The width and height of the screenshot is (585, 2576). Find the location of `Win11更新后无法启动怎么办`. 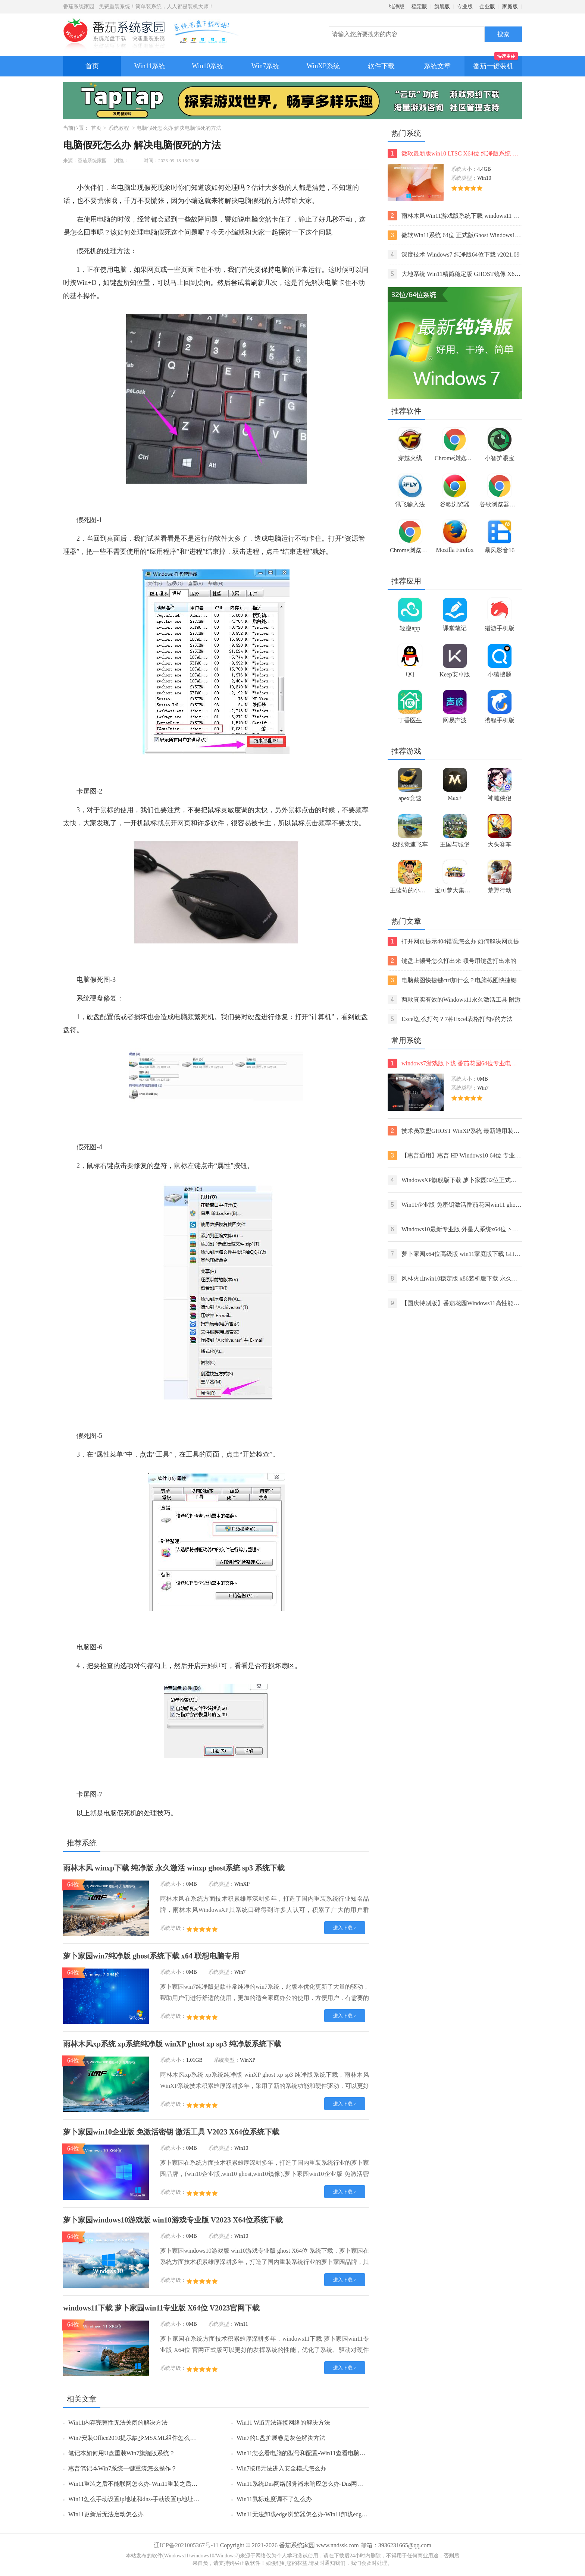

Win11更新后无法启动怎么办 is located at coordinates (106, 2514).